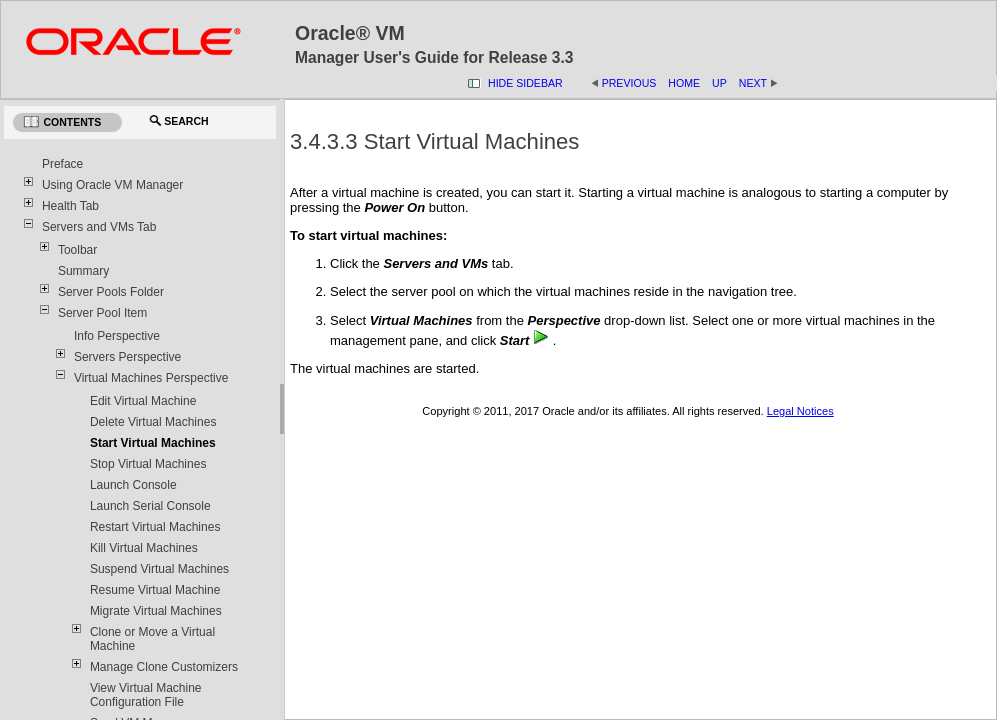 The height and width of the screenshot is (720, 997). Describe the element at coordinates (133, 485) in the screenshot. I see `Launch Console` at that location.